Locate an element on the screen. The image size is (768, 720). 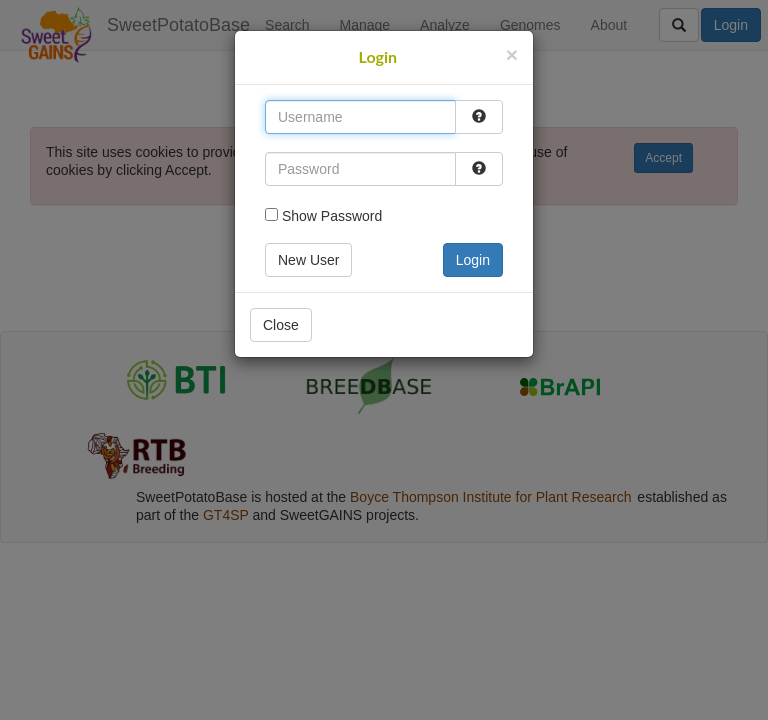
[Close] is located at coordinates (512, 54).